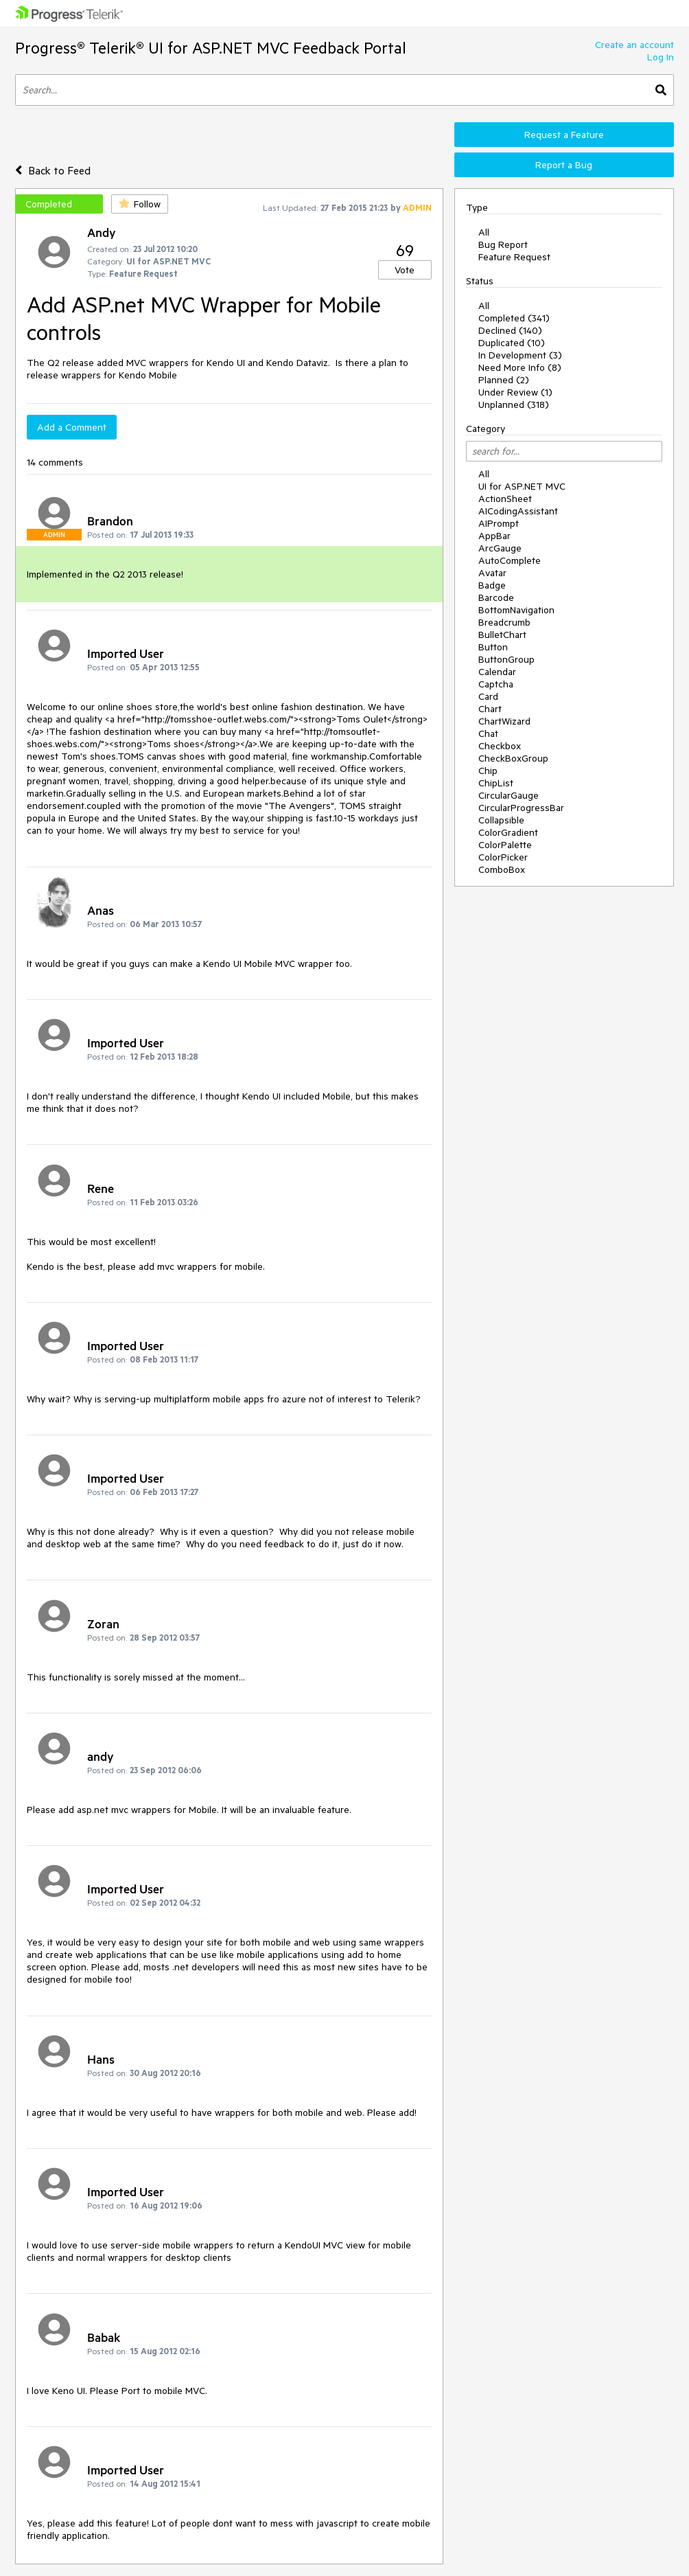 This screenshot has height=2576, width=689. Describe the element at coordinates (514, 318) in the screenshot. I see `Completed (341)` at that location.